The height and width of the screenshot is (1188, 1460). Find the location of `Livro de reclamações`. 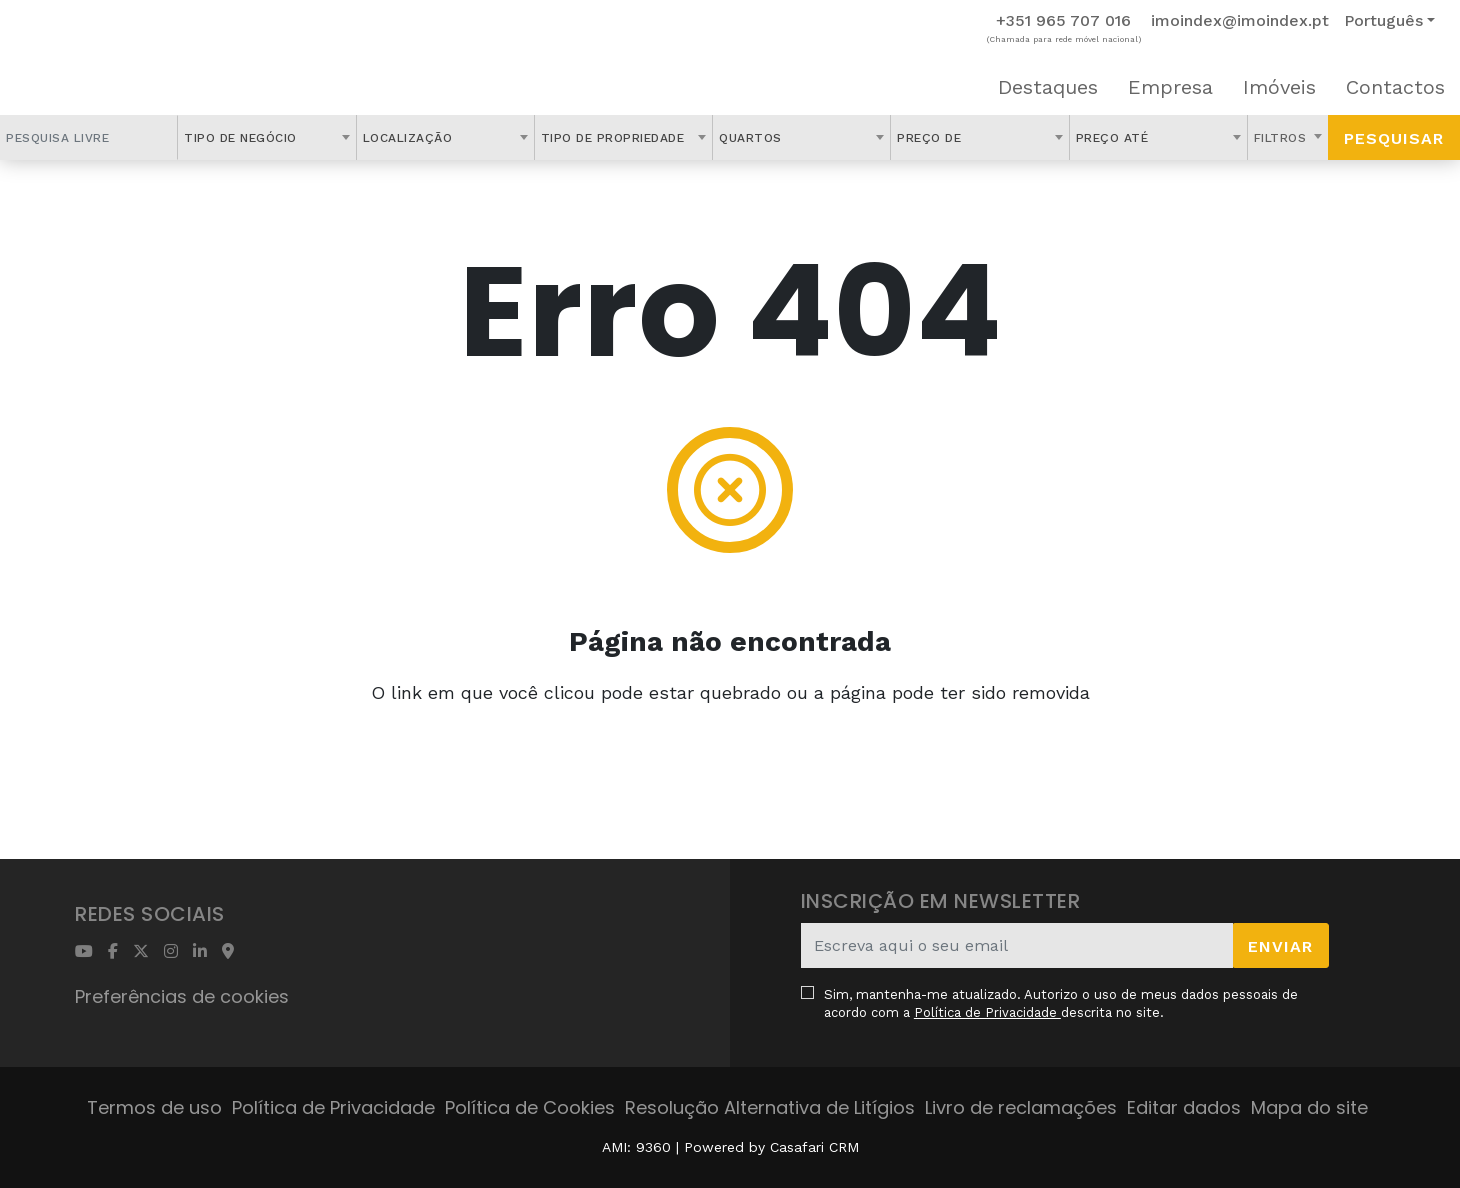

Livro de reclamações is located at coordinates (1021, 1107).